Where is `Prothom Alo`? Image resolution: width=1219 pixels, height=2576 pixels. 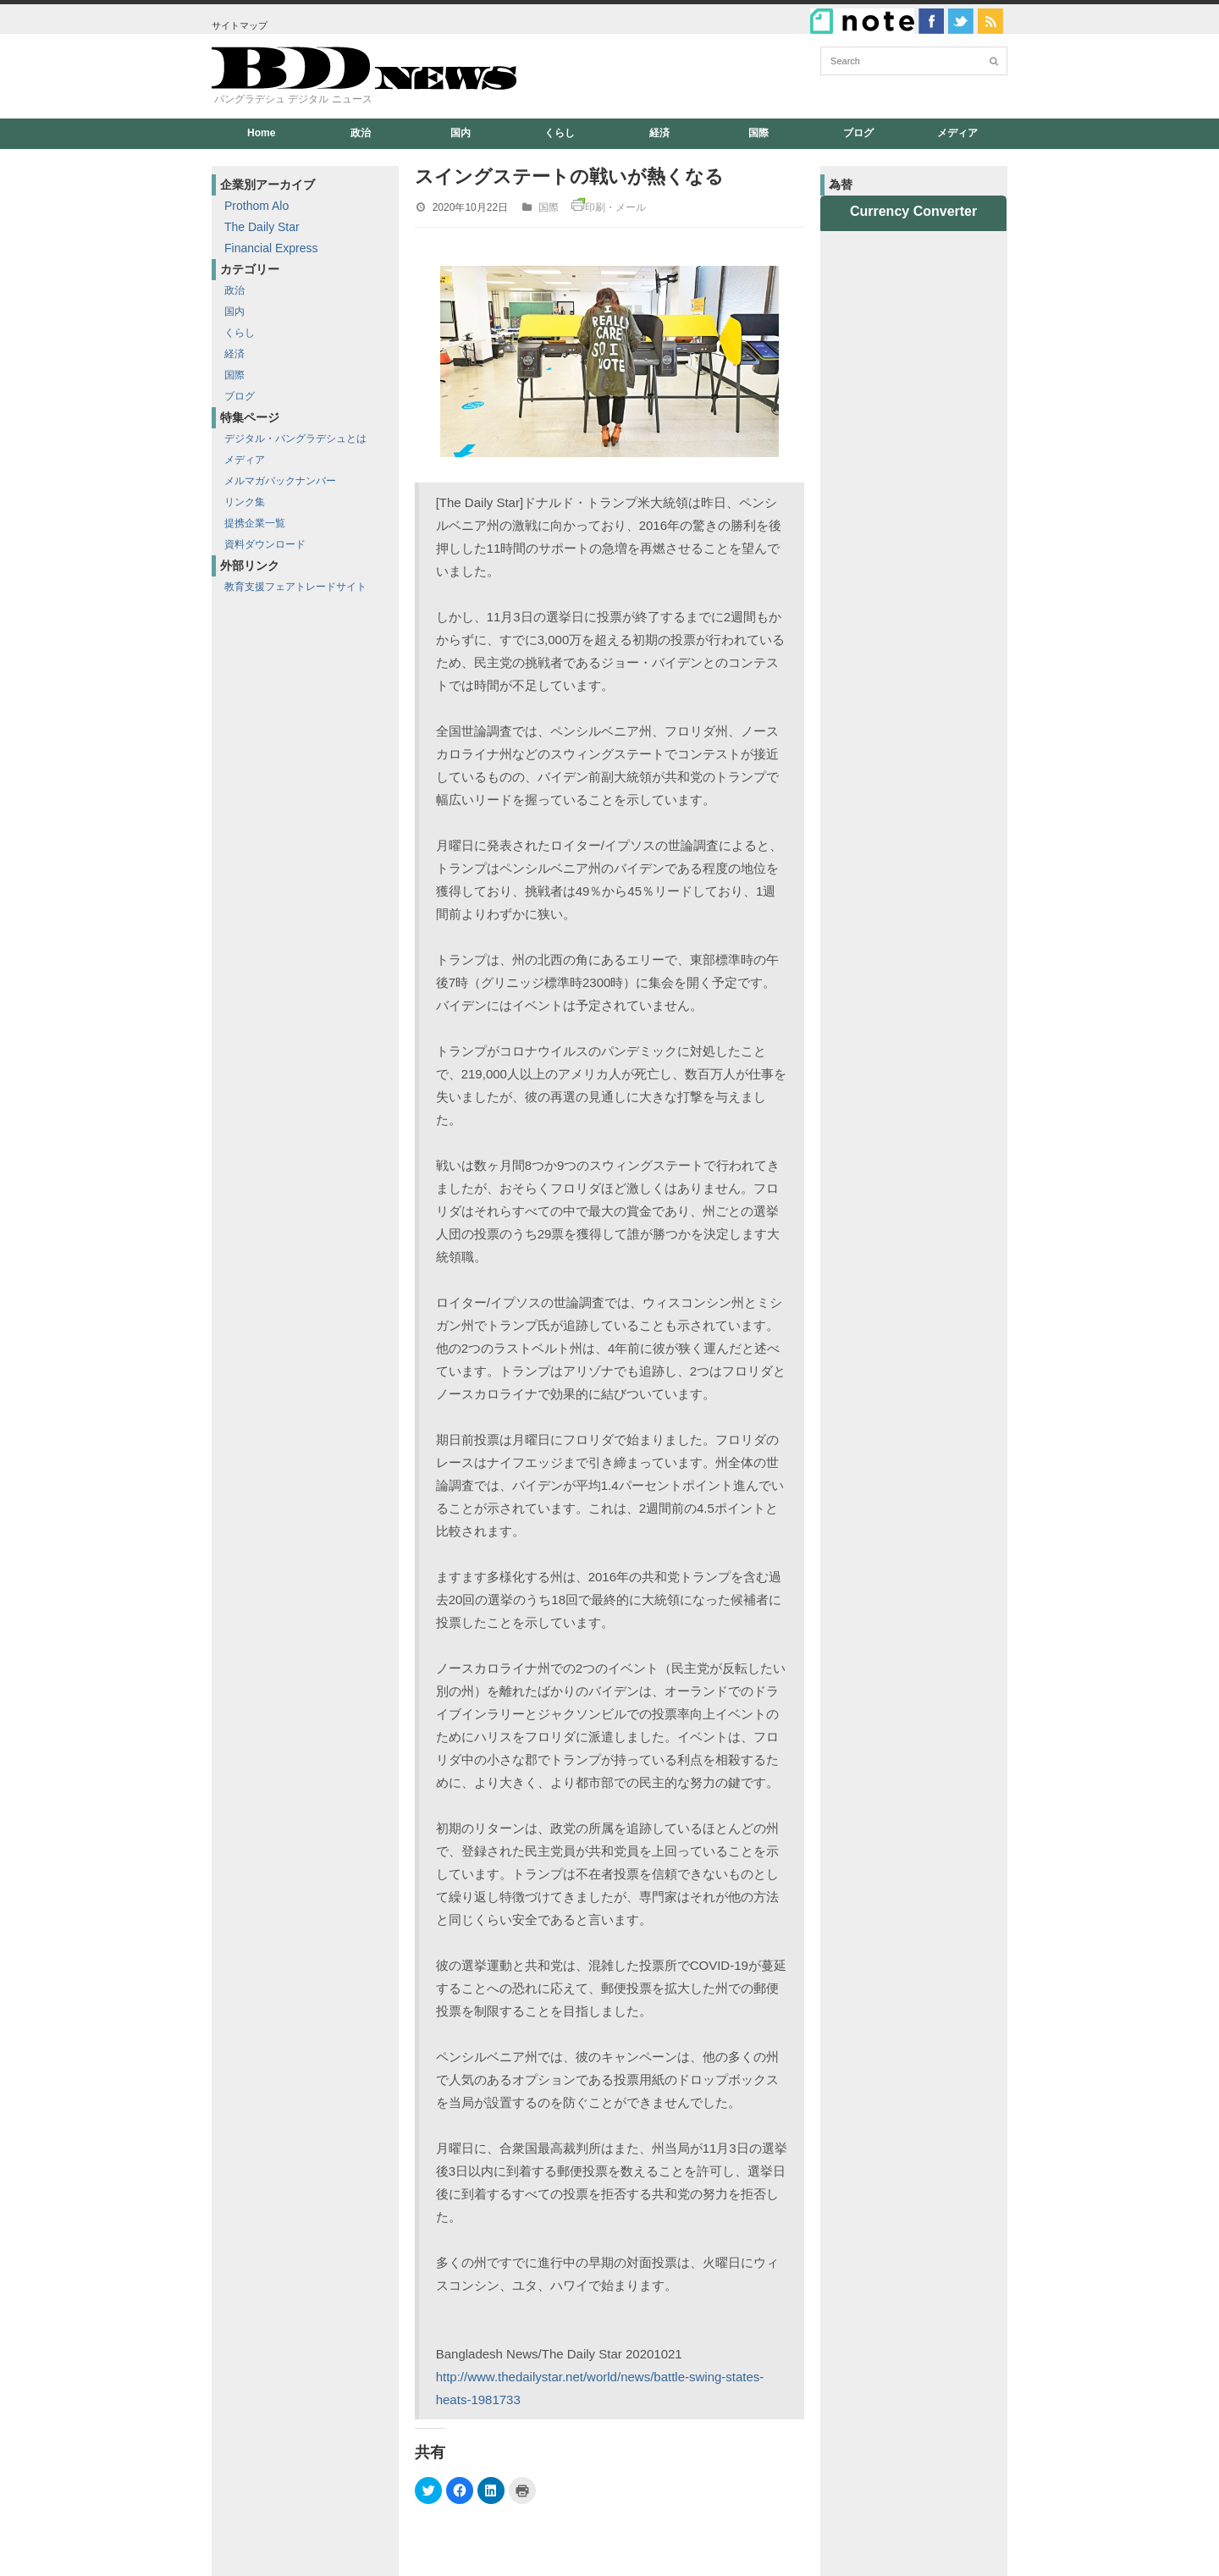 Prothom Alo is located at coordinates (256, 205).